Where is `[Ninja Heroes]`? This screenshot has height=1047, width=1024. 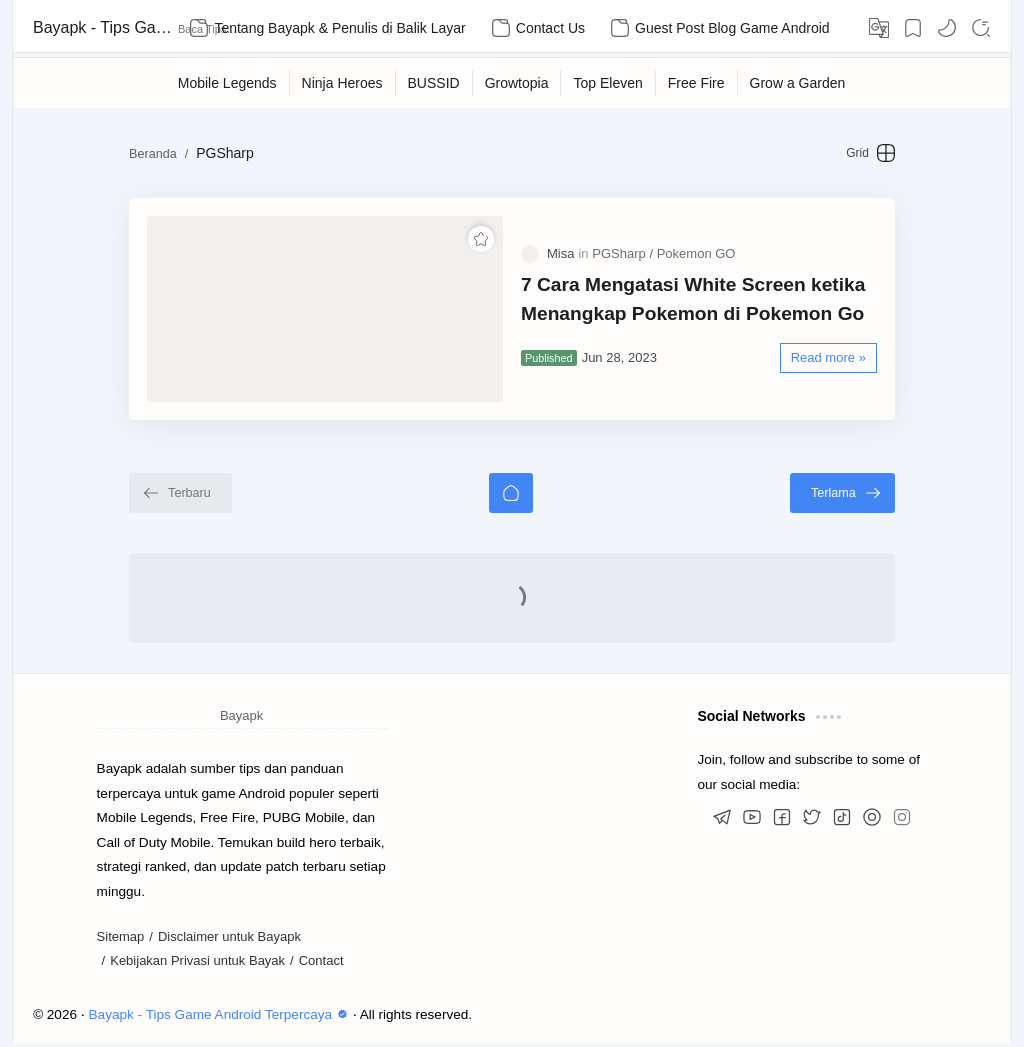 [Ninja Heroes] is located at coordinates (343, 83).